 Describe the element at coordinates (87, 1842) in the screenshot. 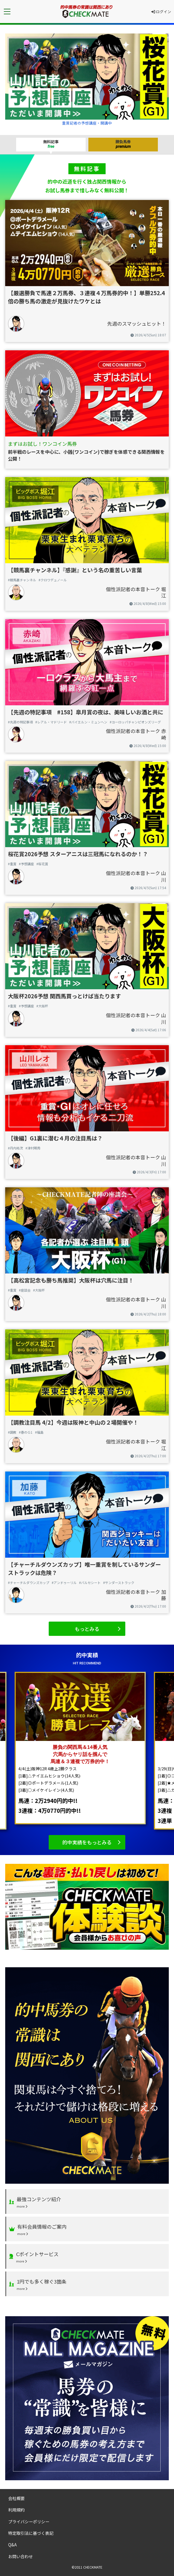

I see `的中実績をもっとみる` at that location.